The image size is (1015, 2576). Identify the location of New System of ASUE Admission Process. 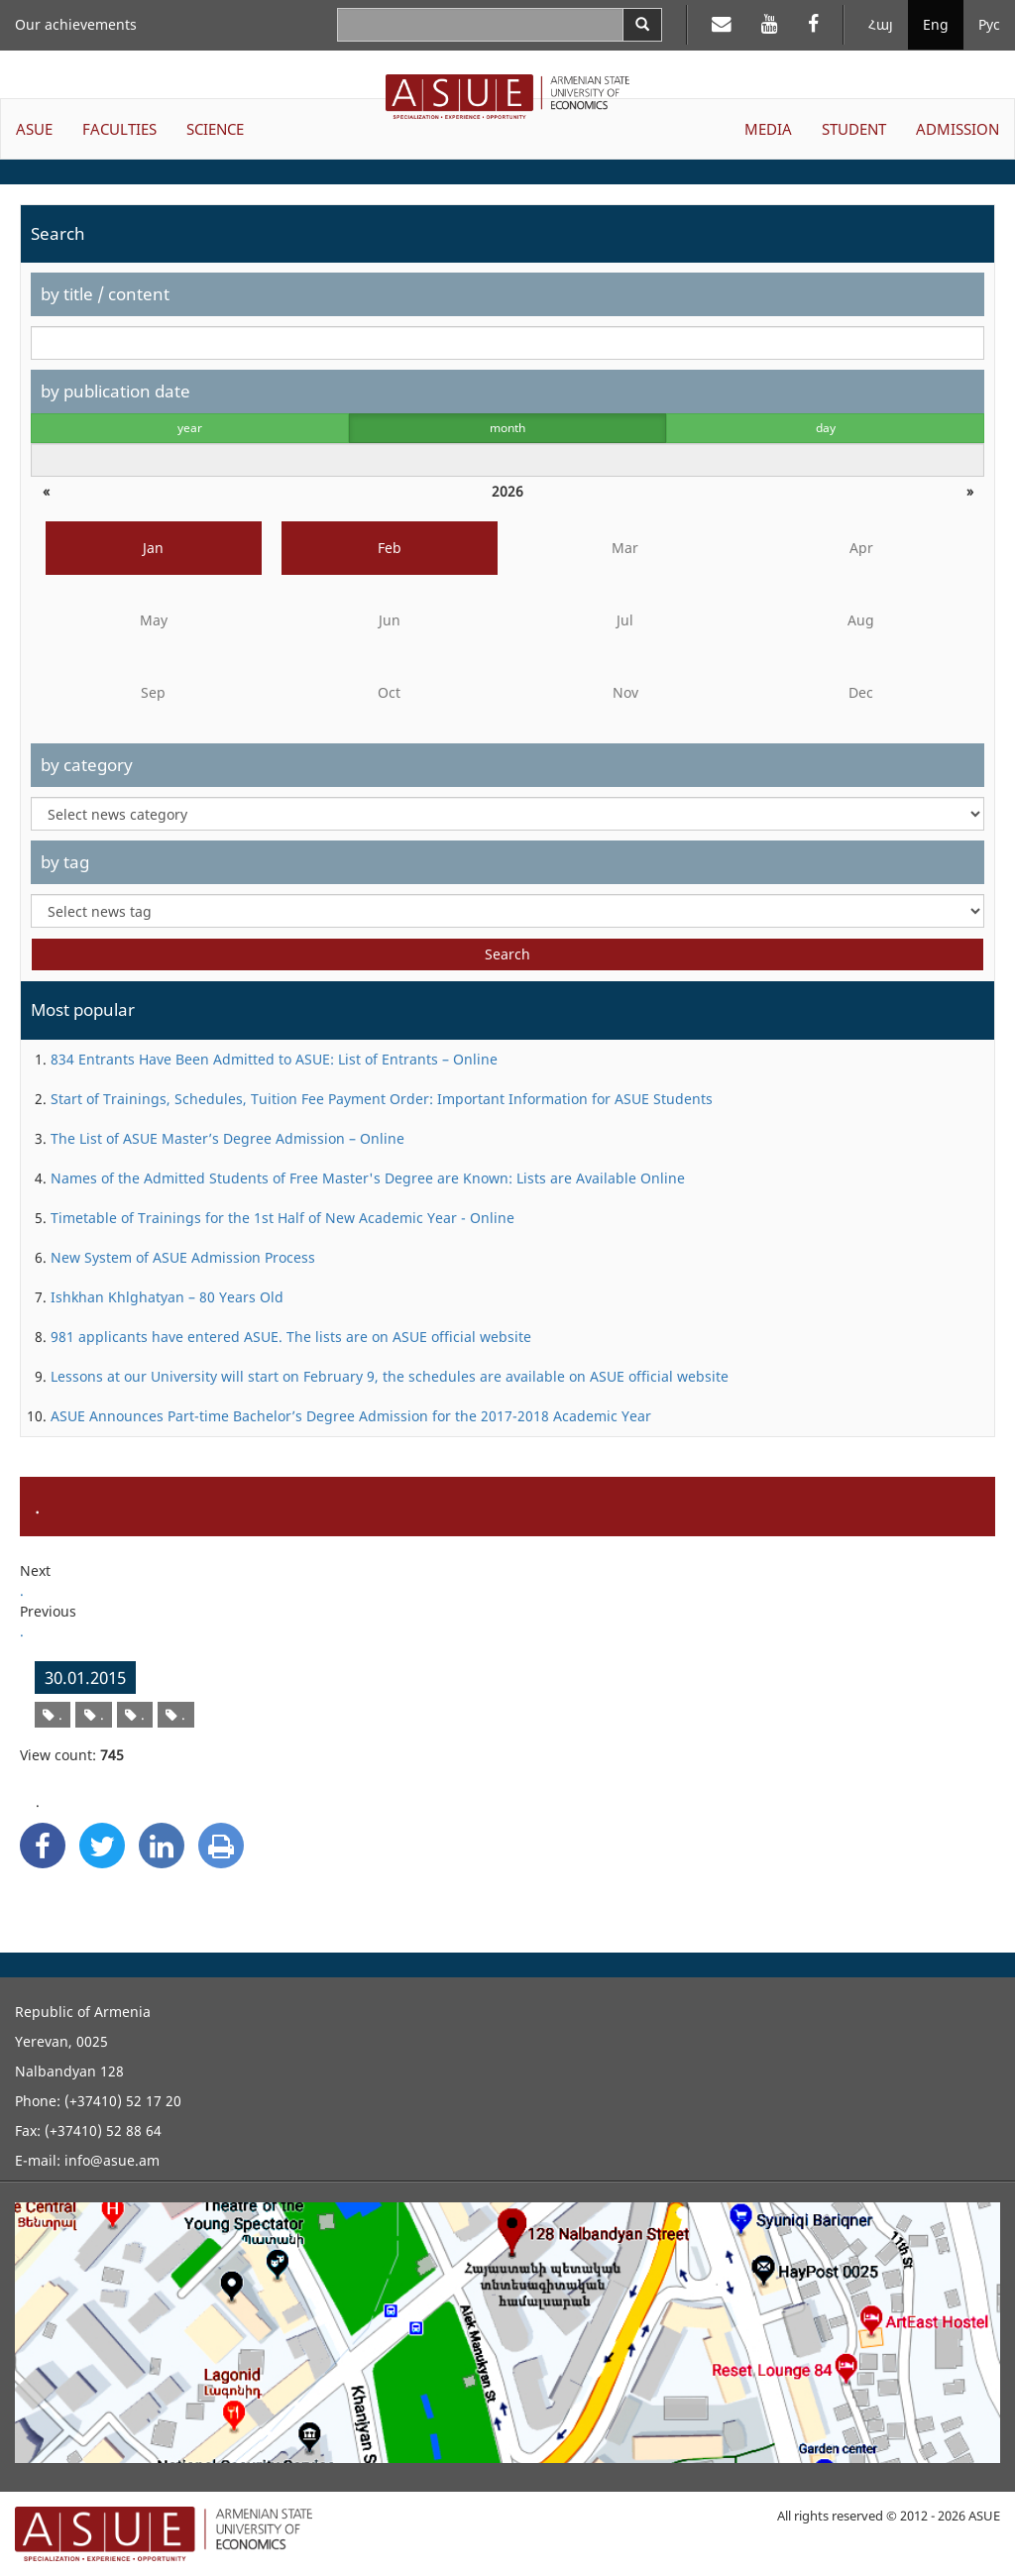
(183, 1257).